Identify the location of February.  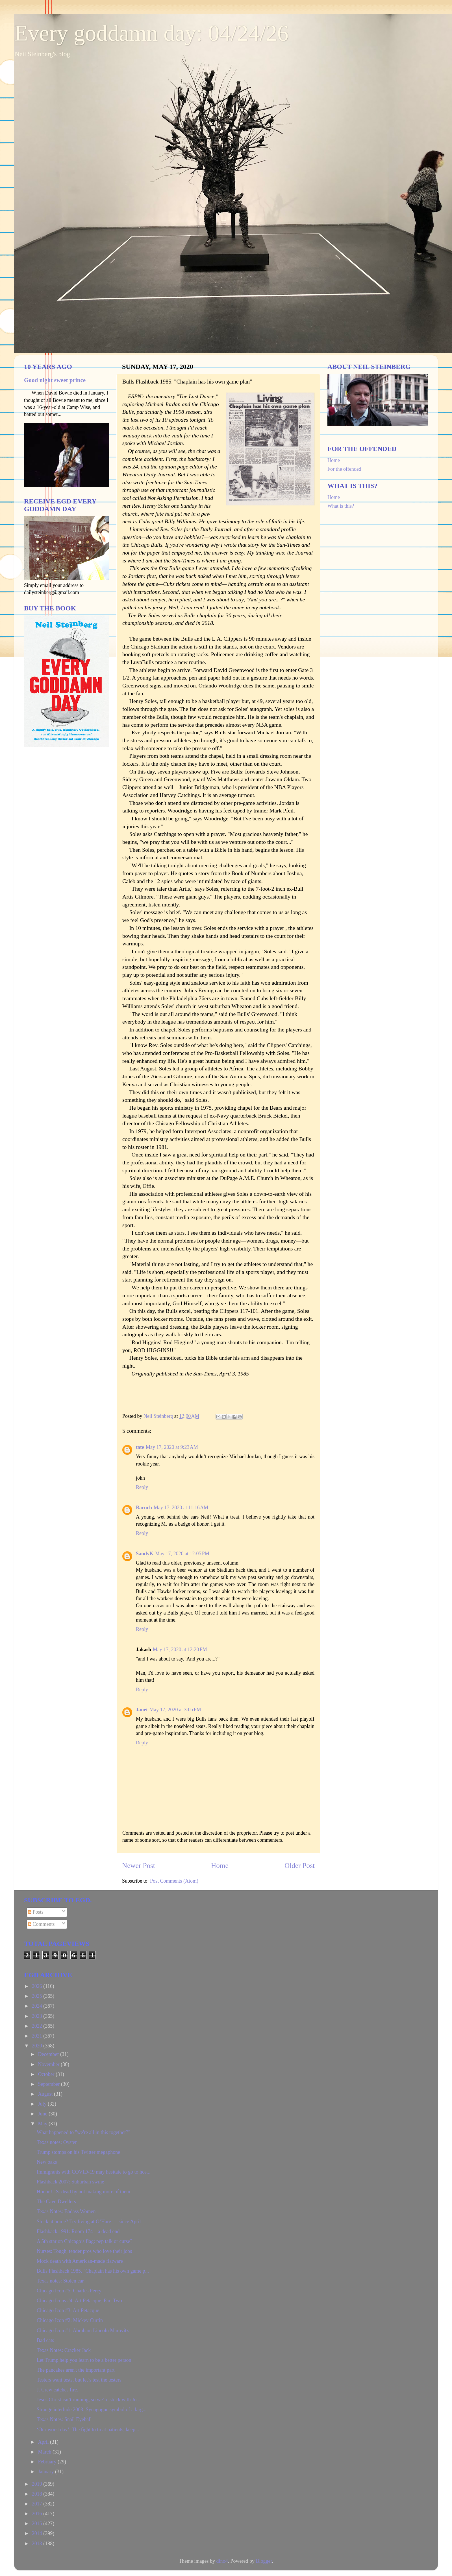
(47, 2462).